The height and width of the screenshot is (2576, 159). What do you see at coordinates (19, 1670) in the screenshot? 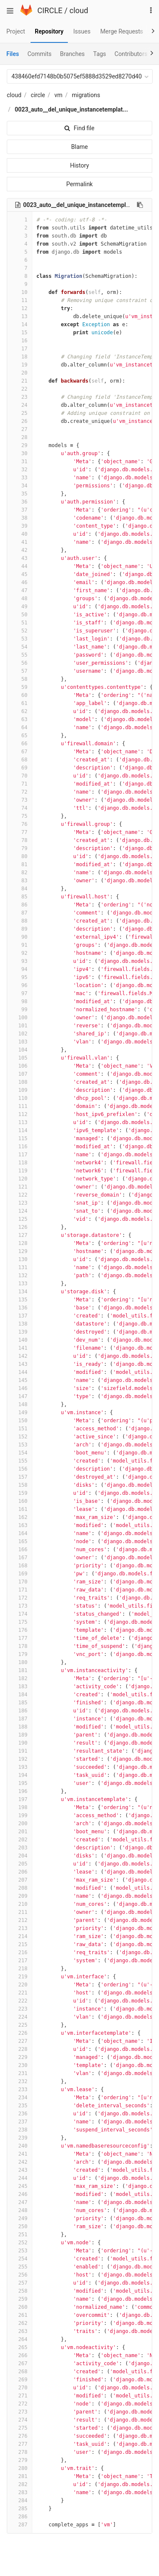
I see `181` at bounding box center [19, 1670].